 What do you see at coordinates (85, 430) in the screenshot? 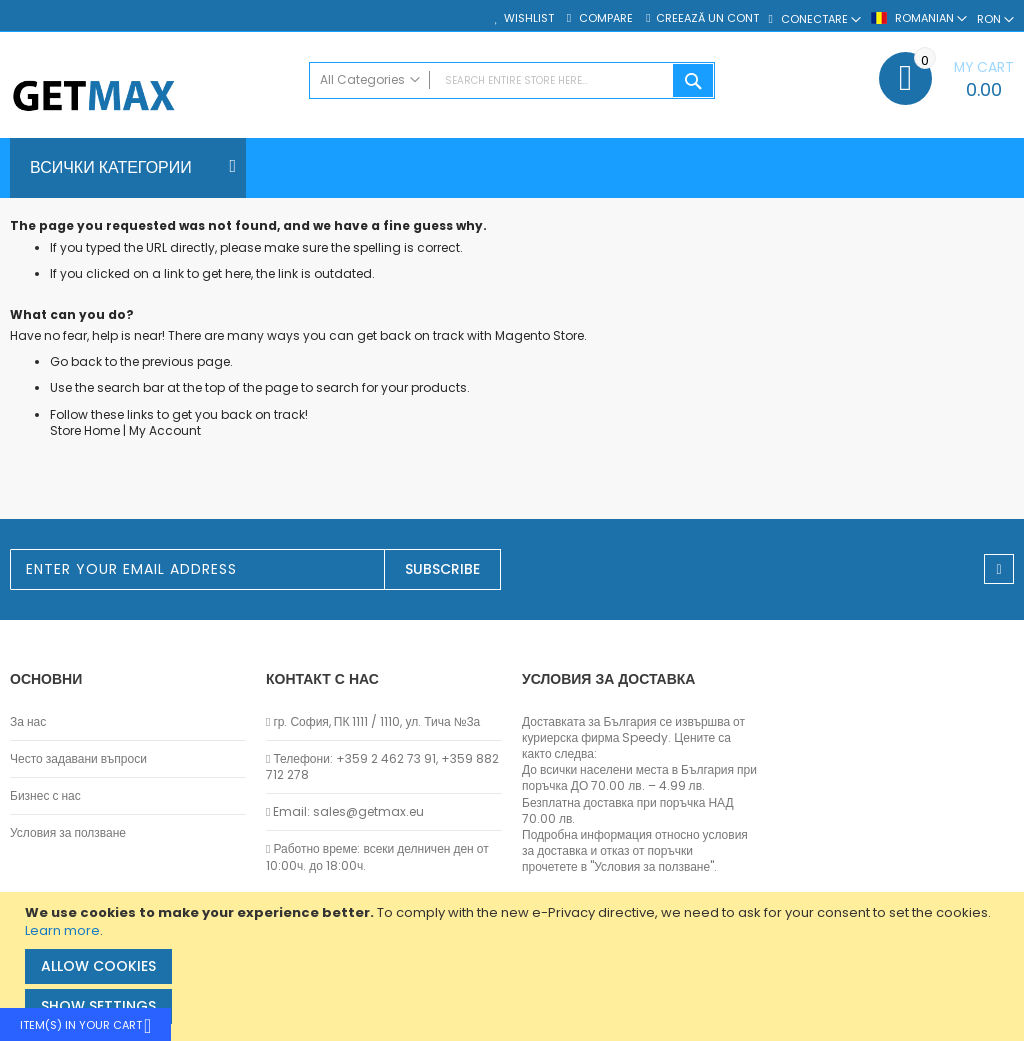
I see `Store Home` at bounding box center [85, 430].